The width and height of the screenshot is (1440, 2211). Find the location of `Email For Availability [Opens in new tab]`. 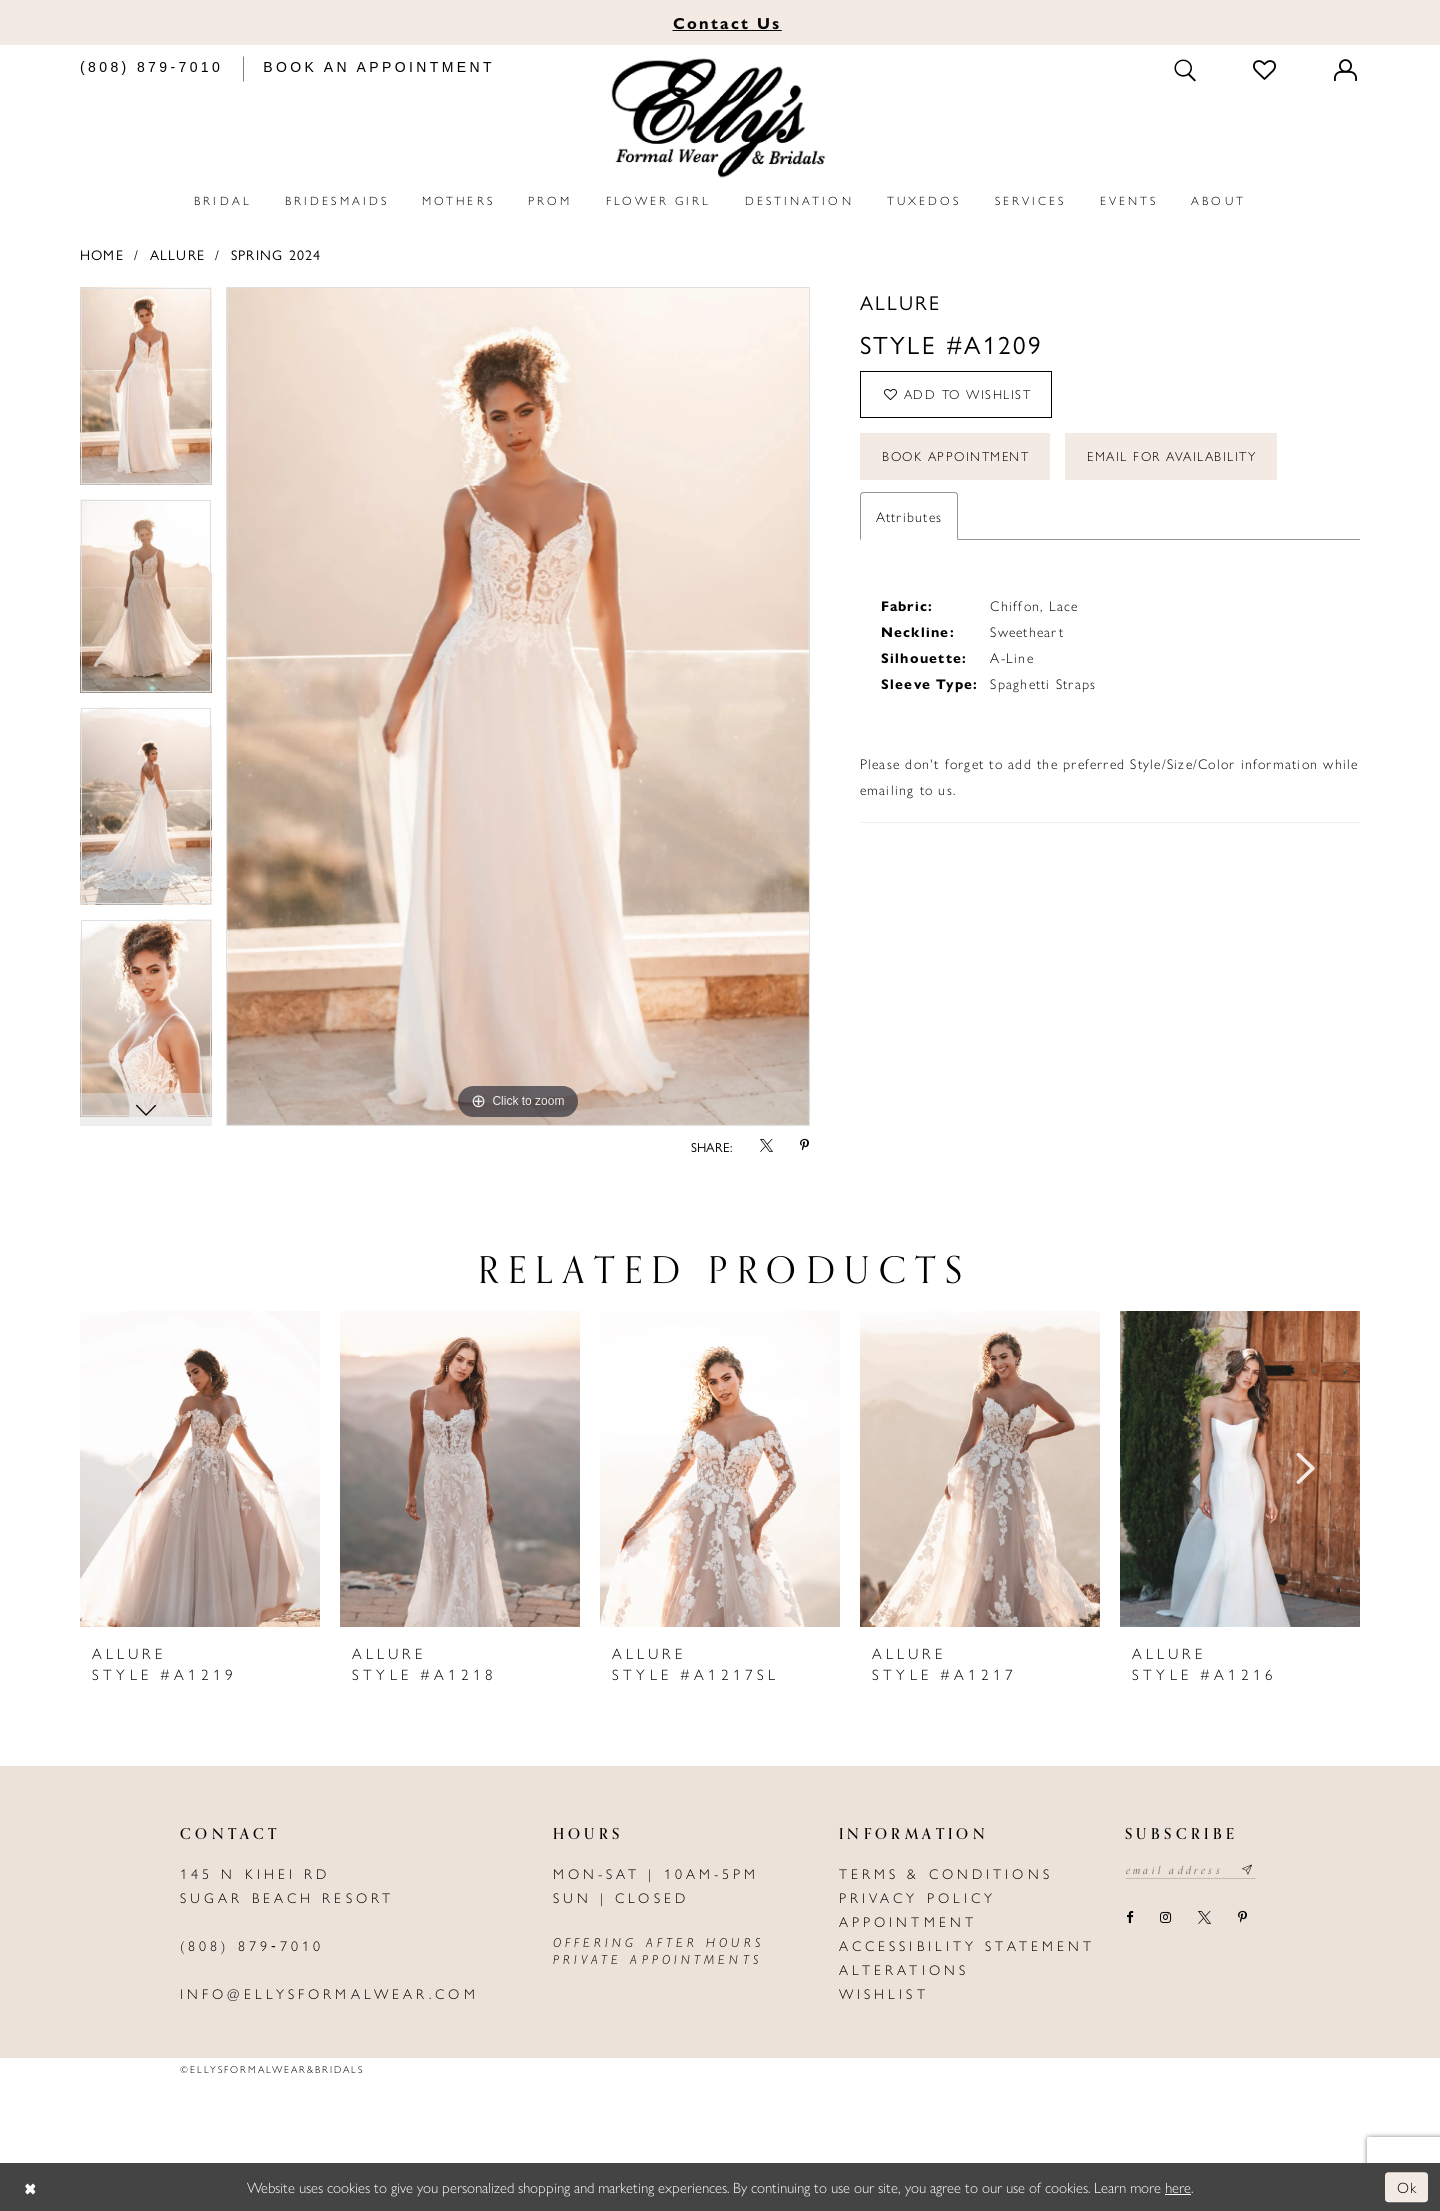

Email For Availability [Opens in new tab] is located at coordinates (1172, 456).